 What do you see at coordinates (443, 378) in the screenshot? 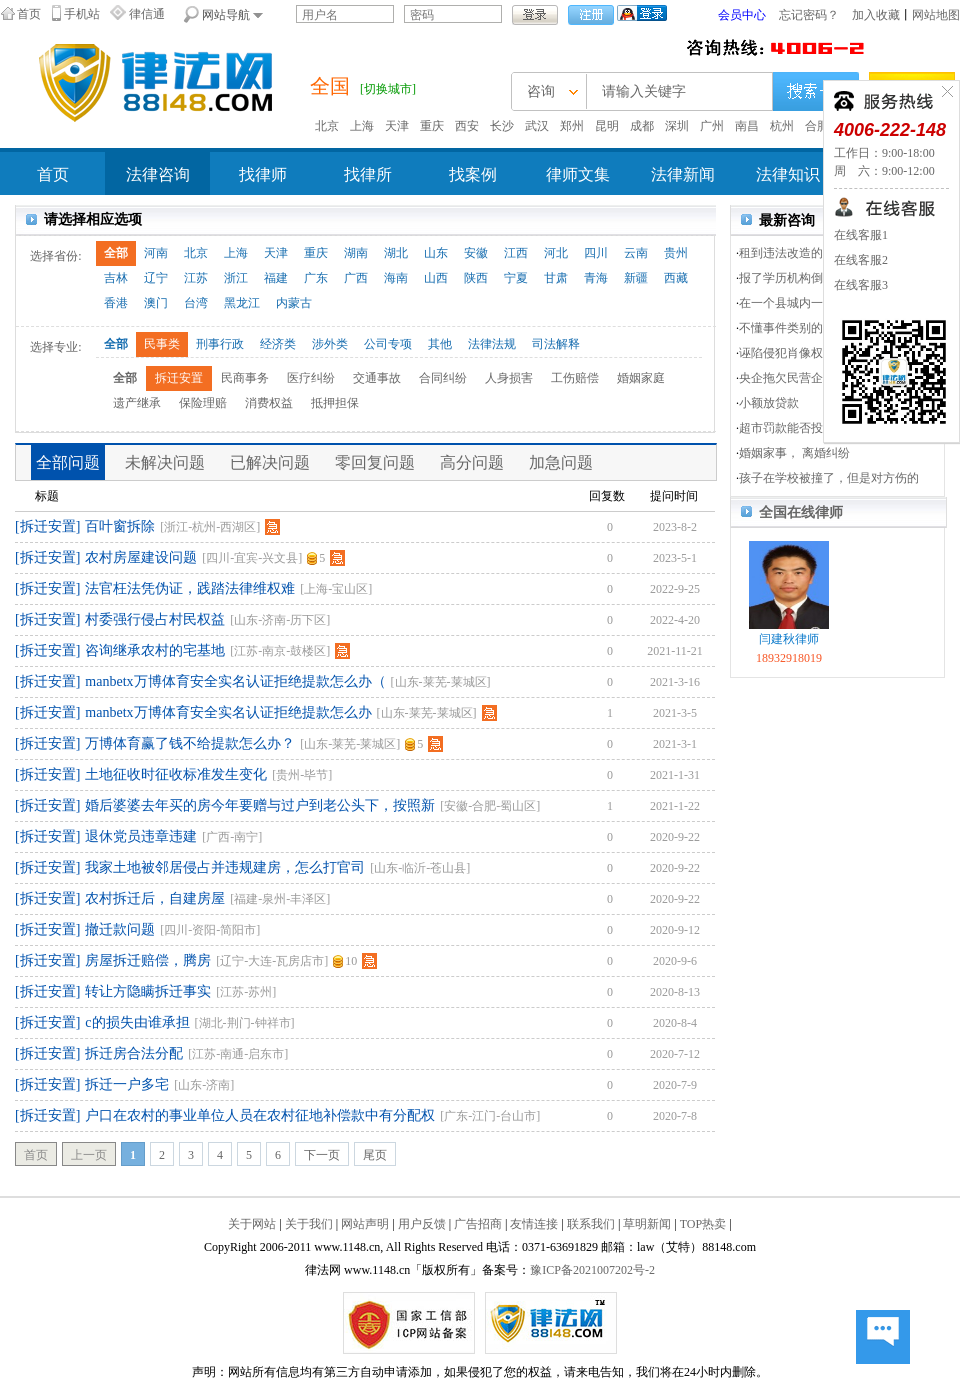
I see `合同纠纷` at bounding box center [443, 378].